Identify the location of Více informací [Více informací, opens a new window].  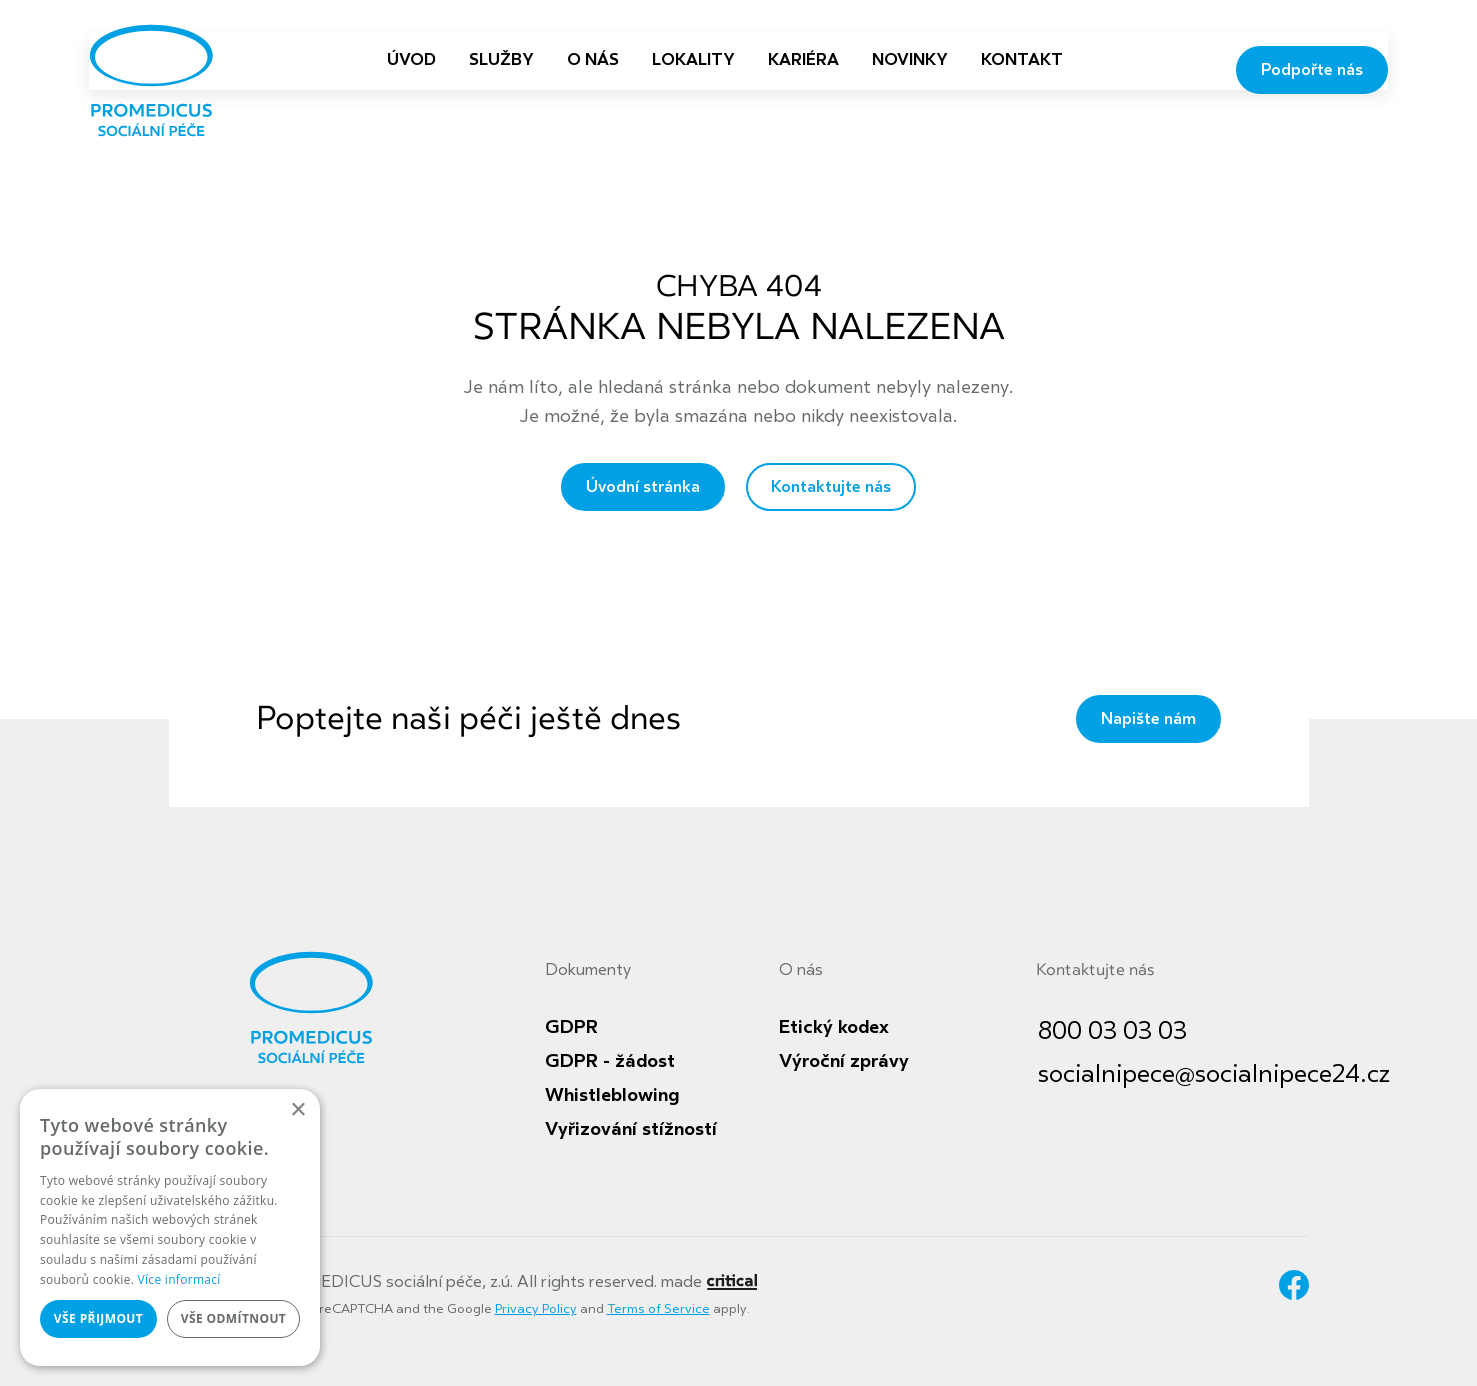
(179, 1279).